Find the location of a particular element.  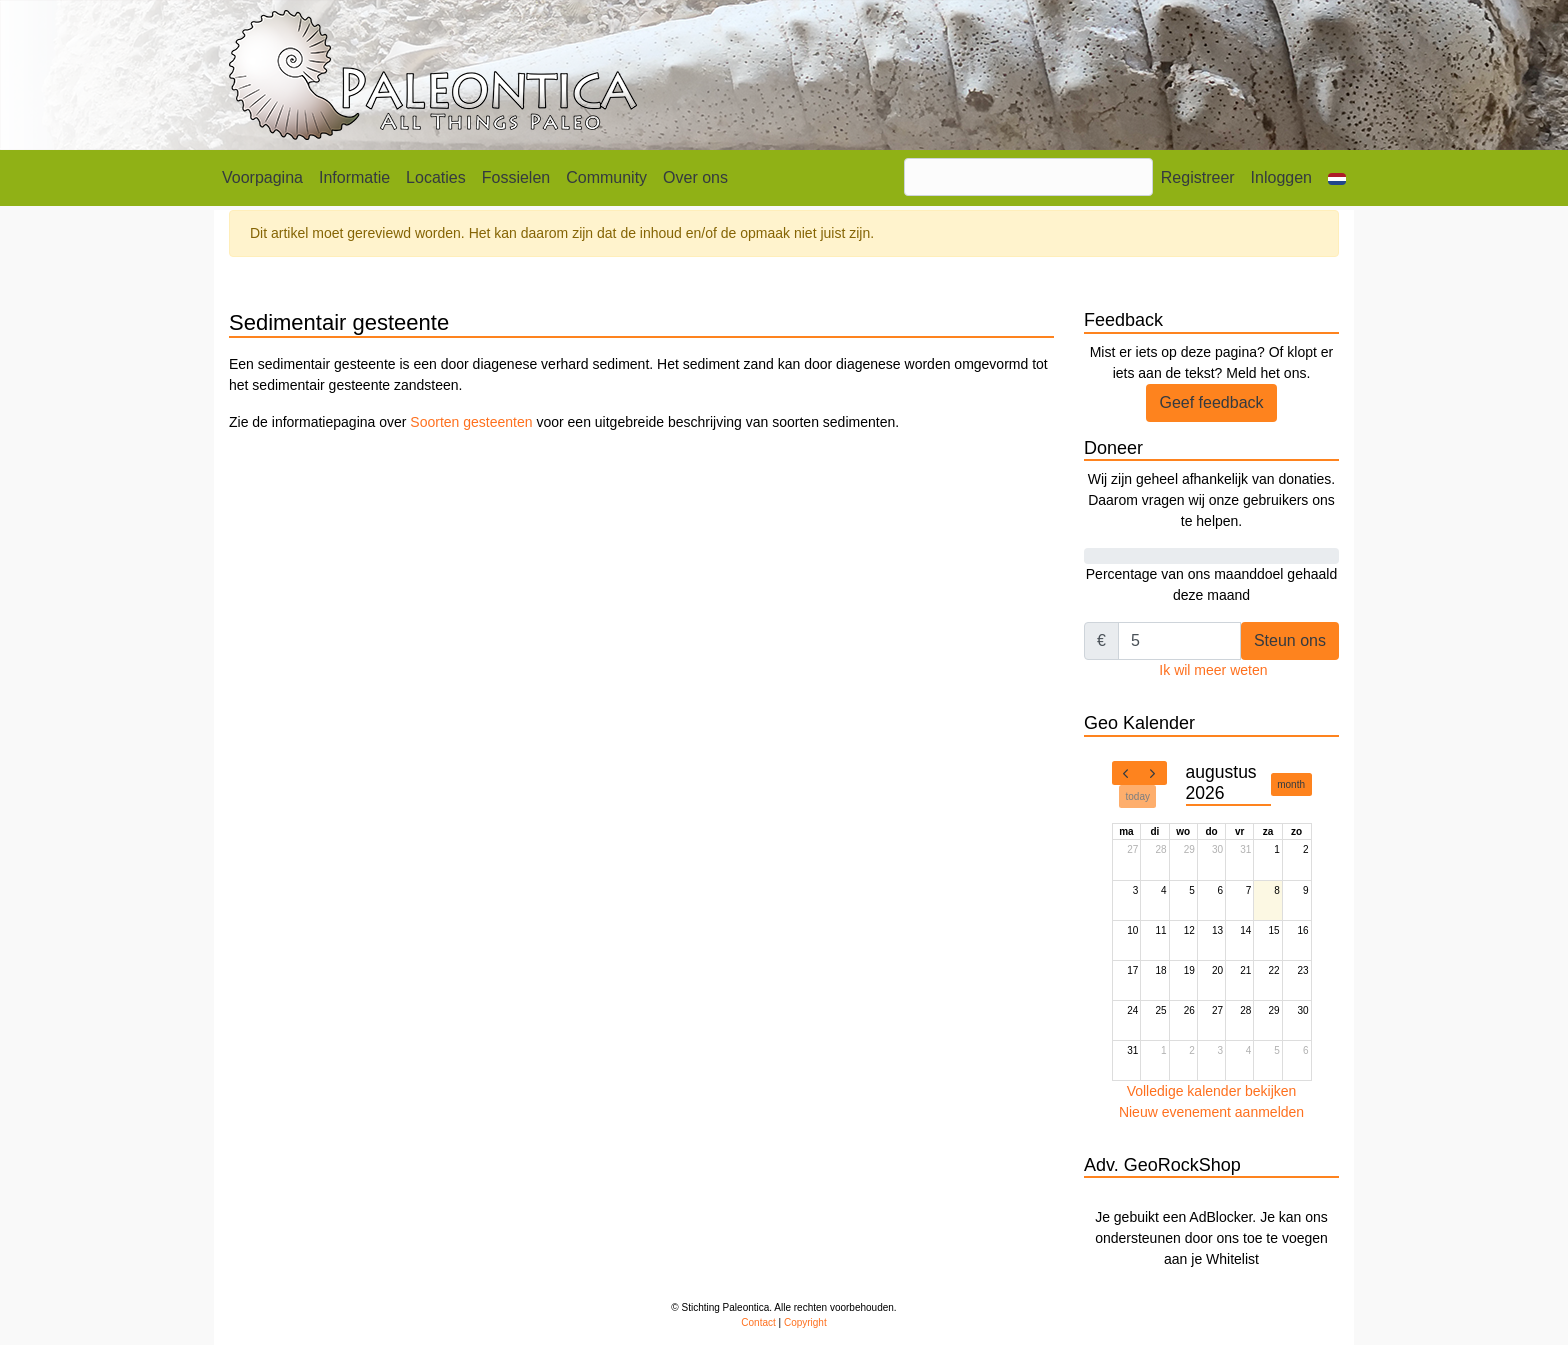

Steun ons is located at coordinates (1290, 640).